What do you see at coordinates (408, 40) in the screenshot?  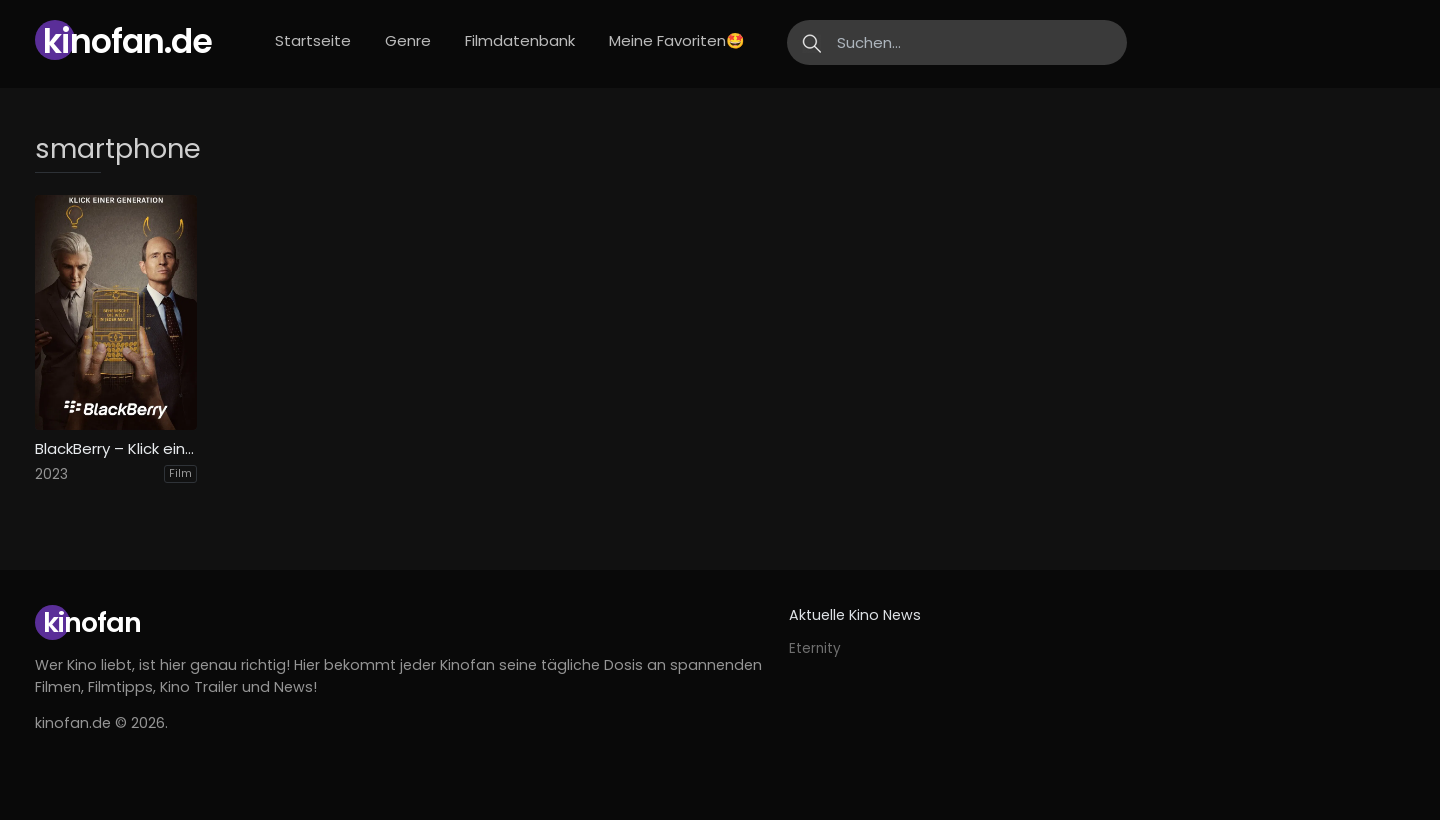 I see `Genre` at bounding box center [408, 40].